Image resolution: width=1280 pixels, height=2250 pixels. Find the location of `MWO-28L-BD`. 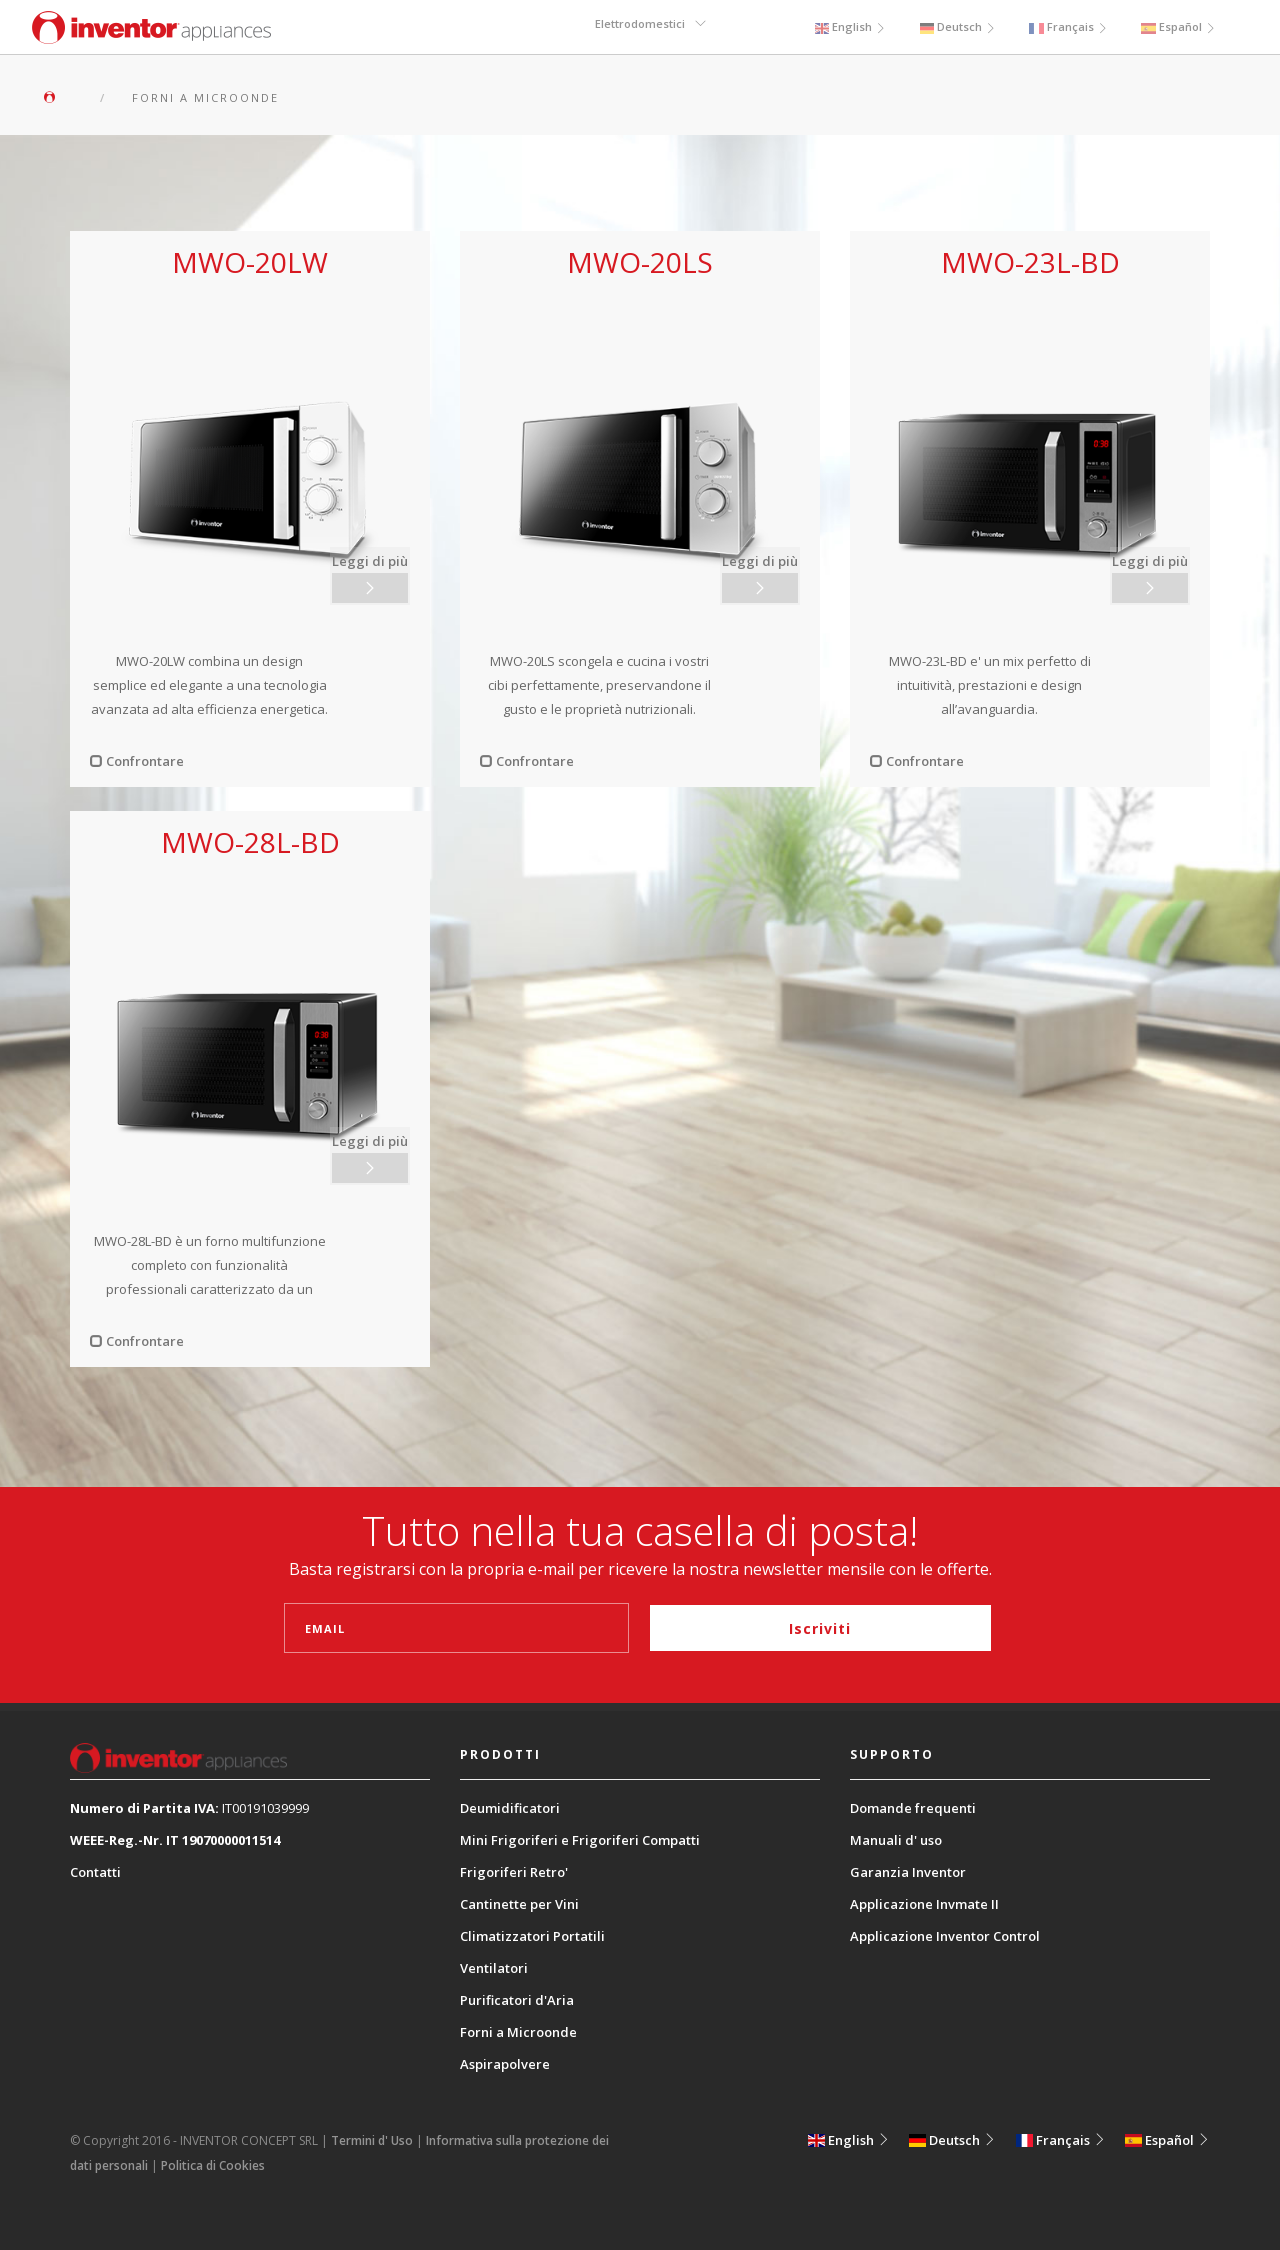

MWO-28L-BD is located at coordinates (250, 842).